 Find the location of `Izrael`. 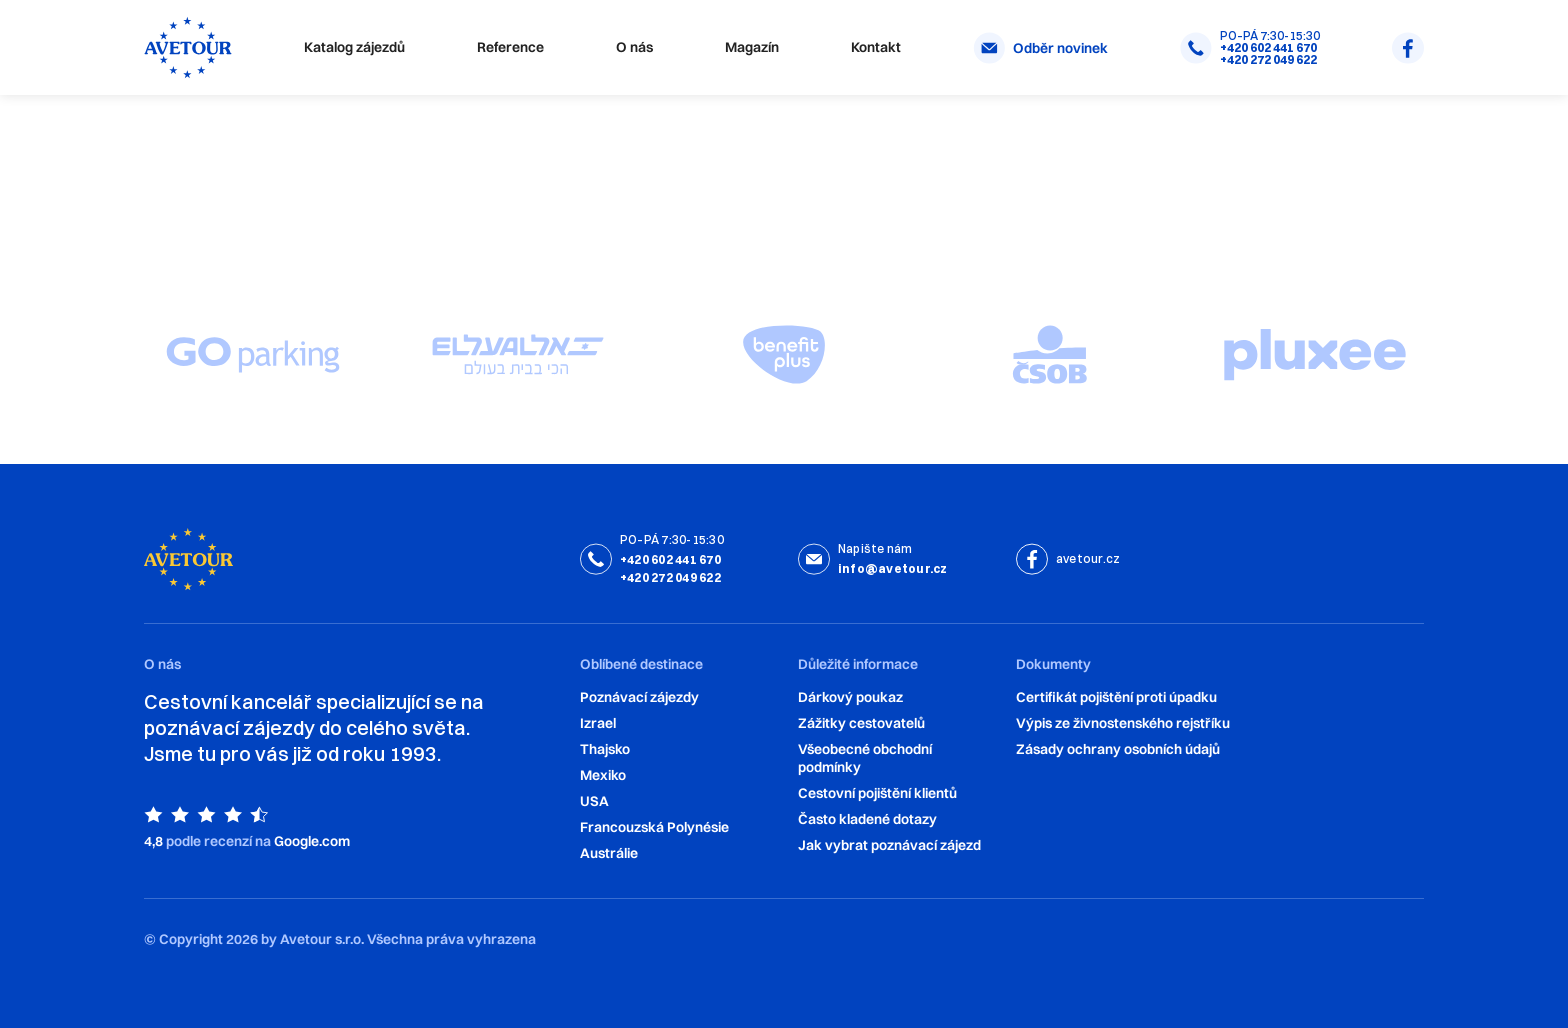

Izrael is located at coordinates (598, 723).